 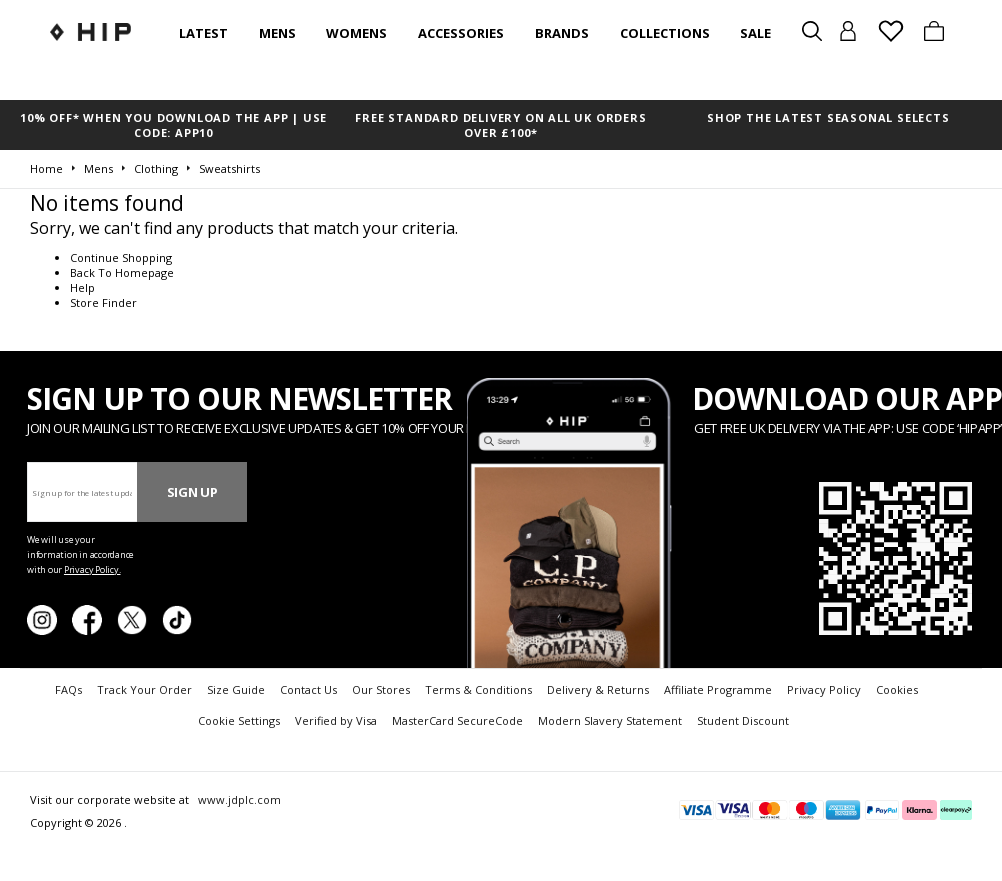 I want to click on Affiliate Programme, so click(x=718, y=689).